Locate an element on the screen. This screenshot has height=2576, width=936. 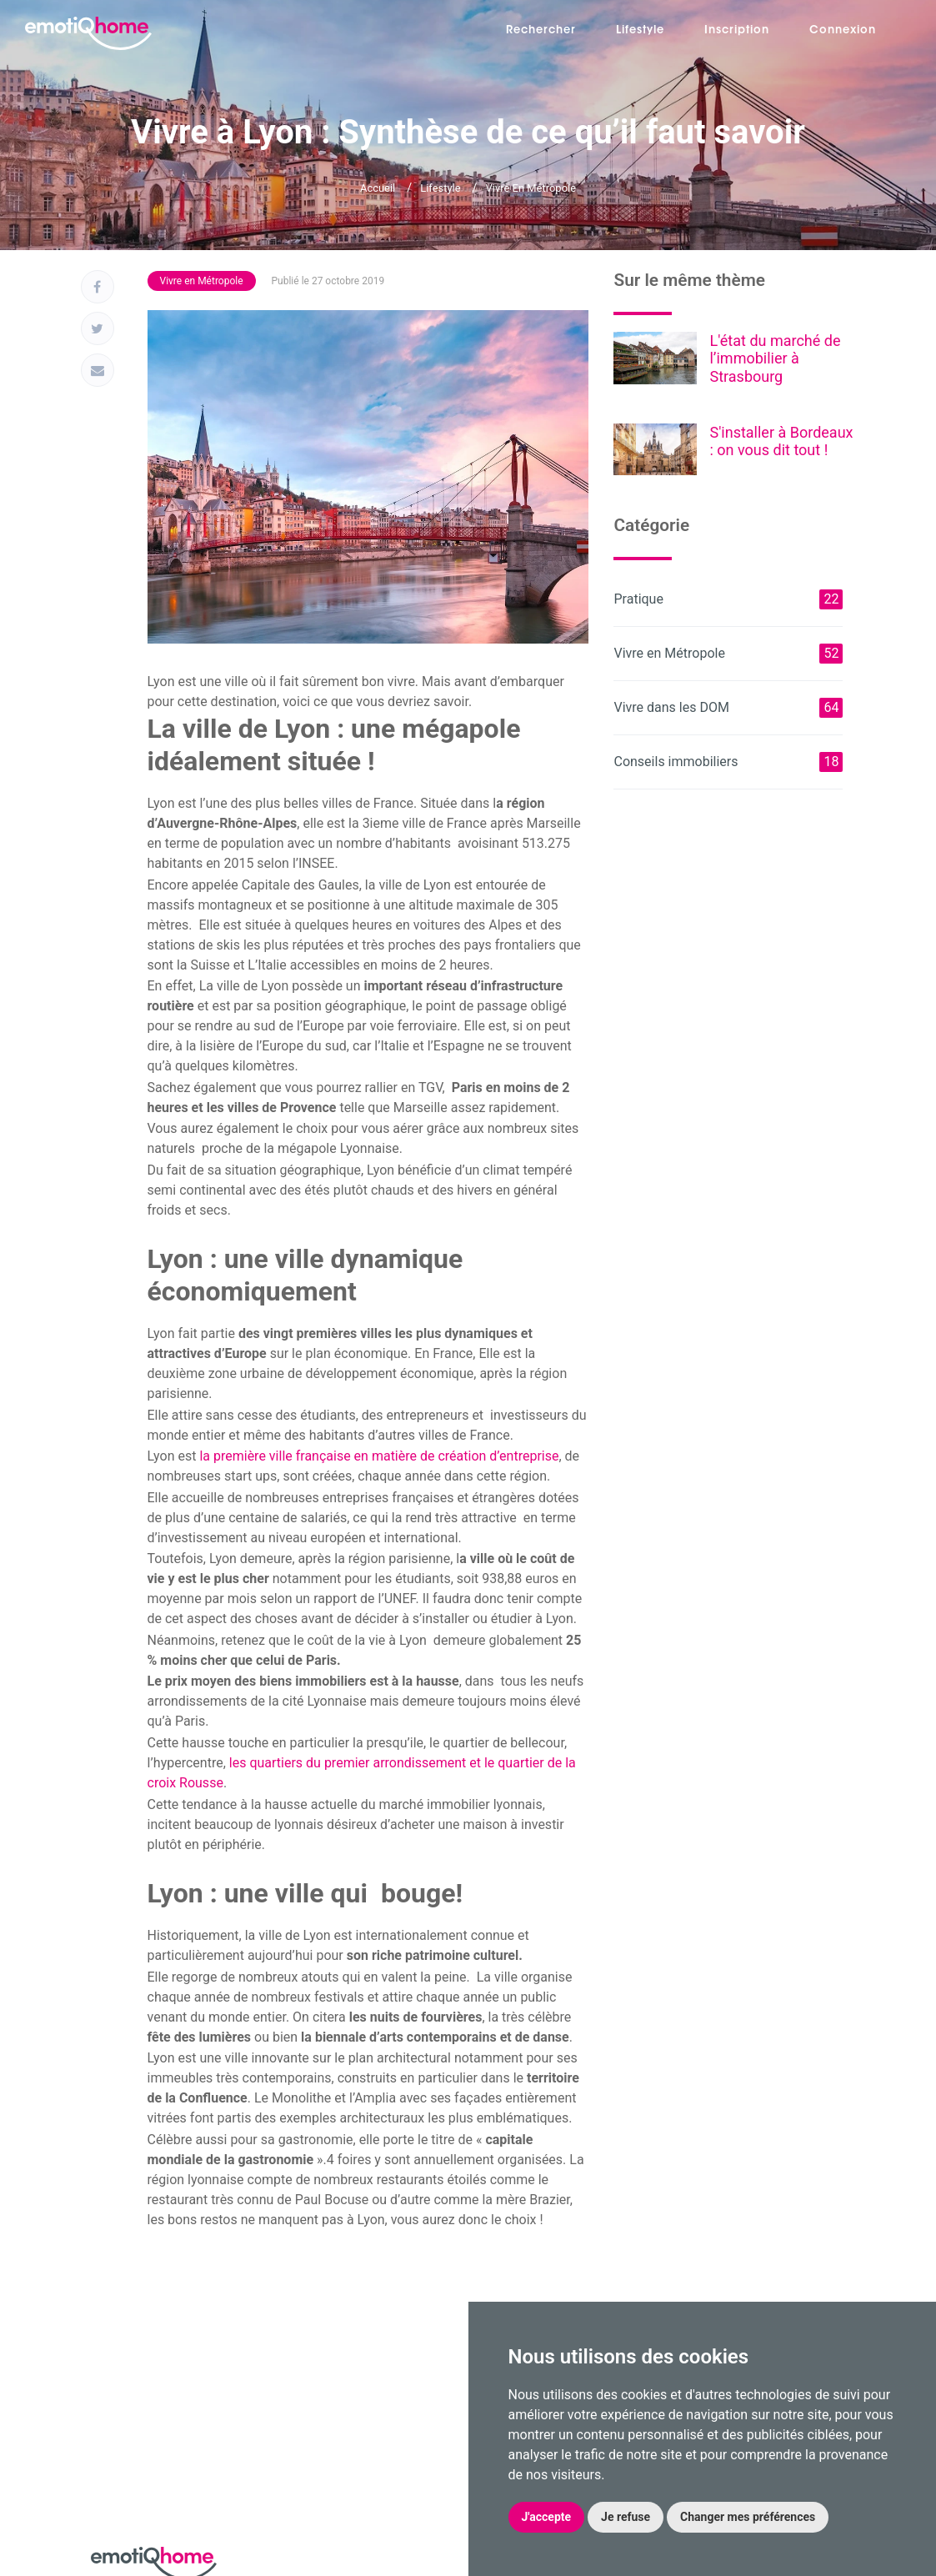
J'accepte [button] is located at coordinates (547, 2516).